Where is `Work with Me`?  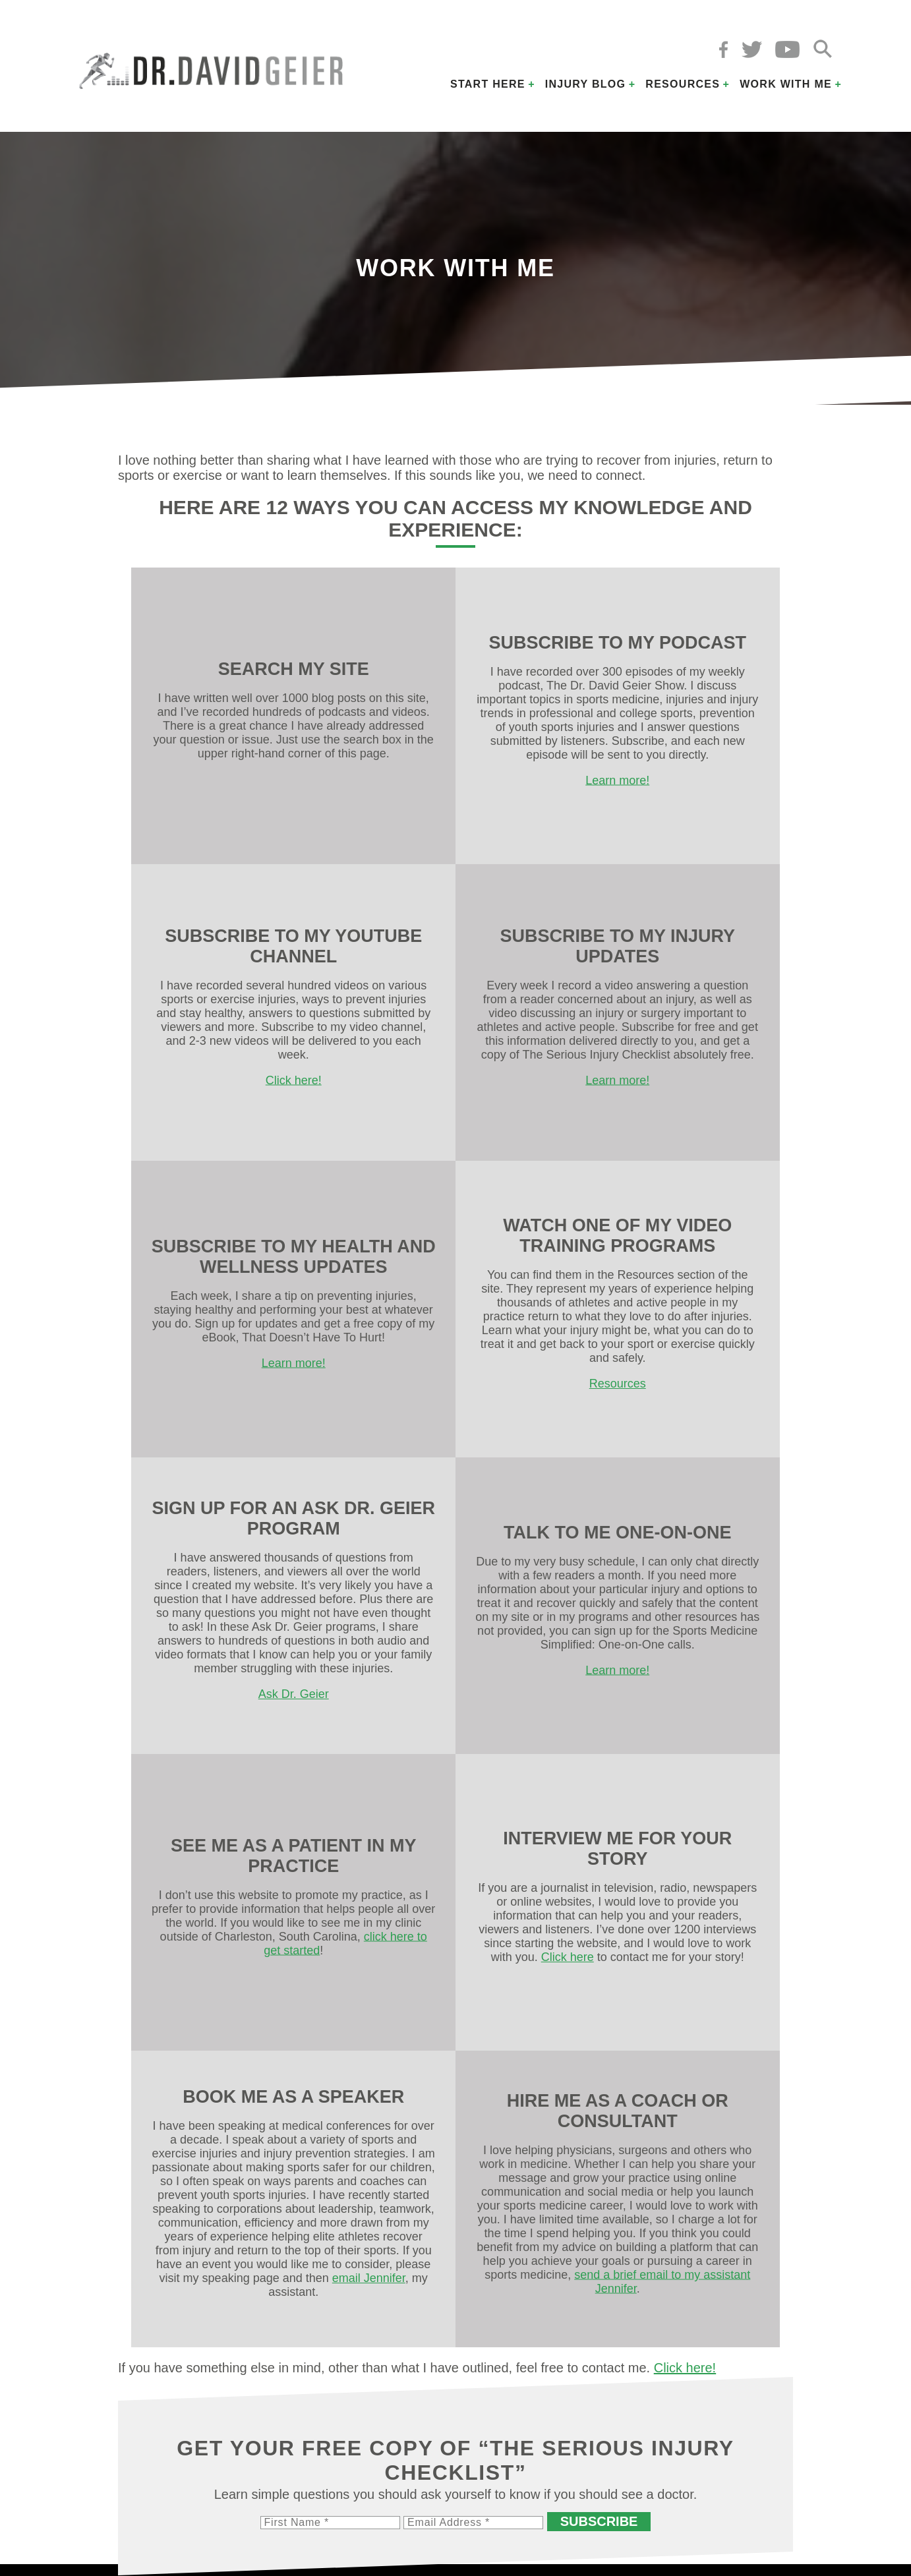
Work with Me is located at coordinates (786, 84).